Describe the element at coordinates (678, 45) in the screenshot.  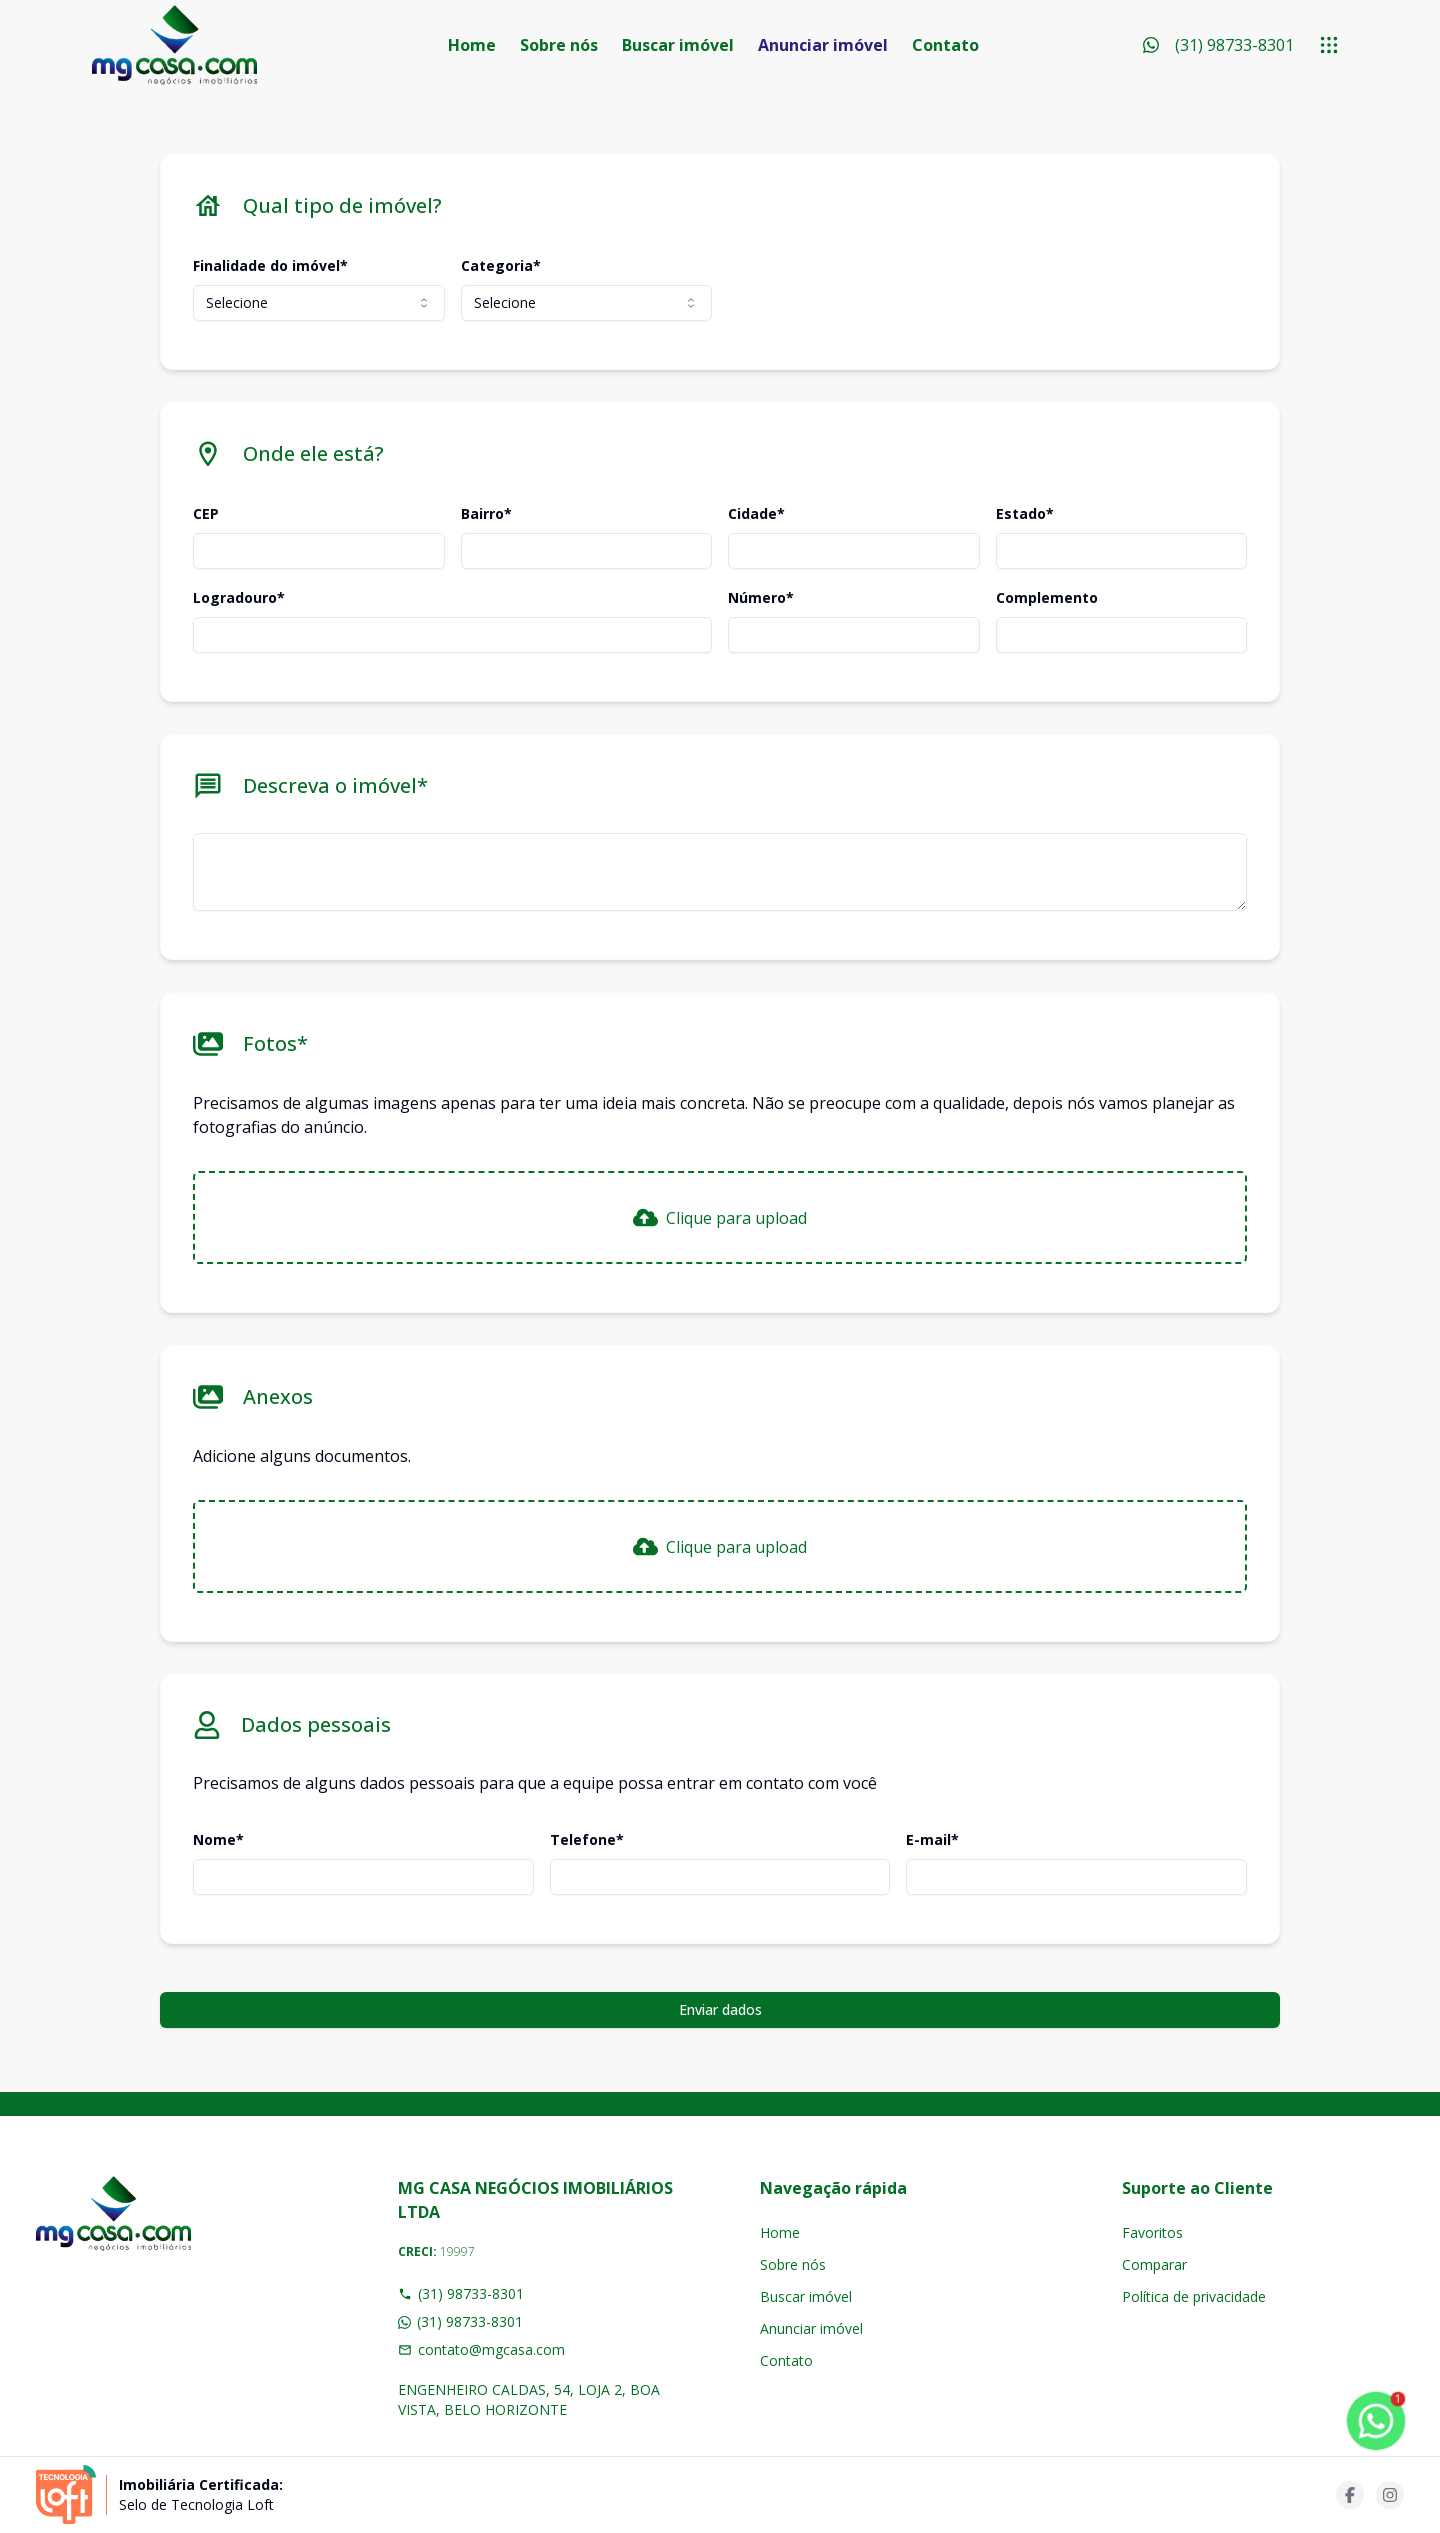
I see `Buscar imóvel` at that location.